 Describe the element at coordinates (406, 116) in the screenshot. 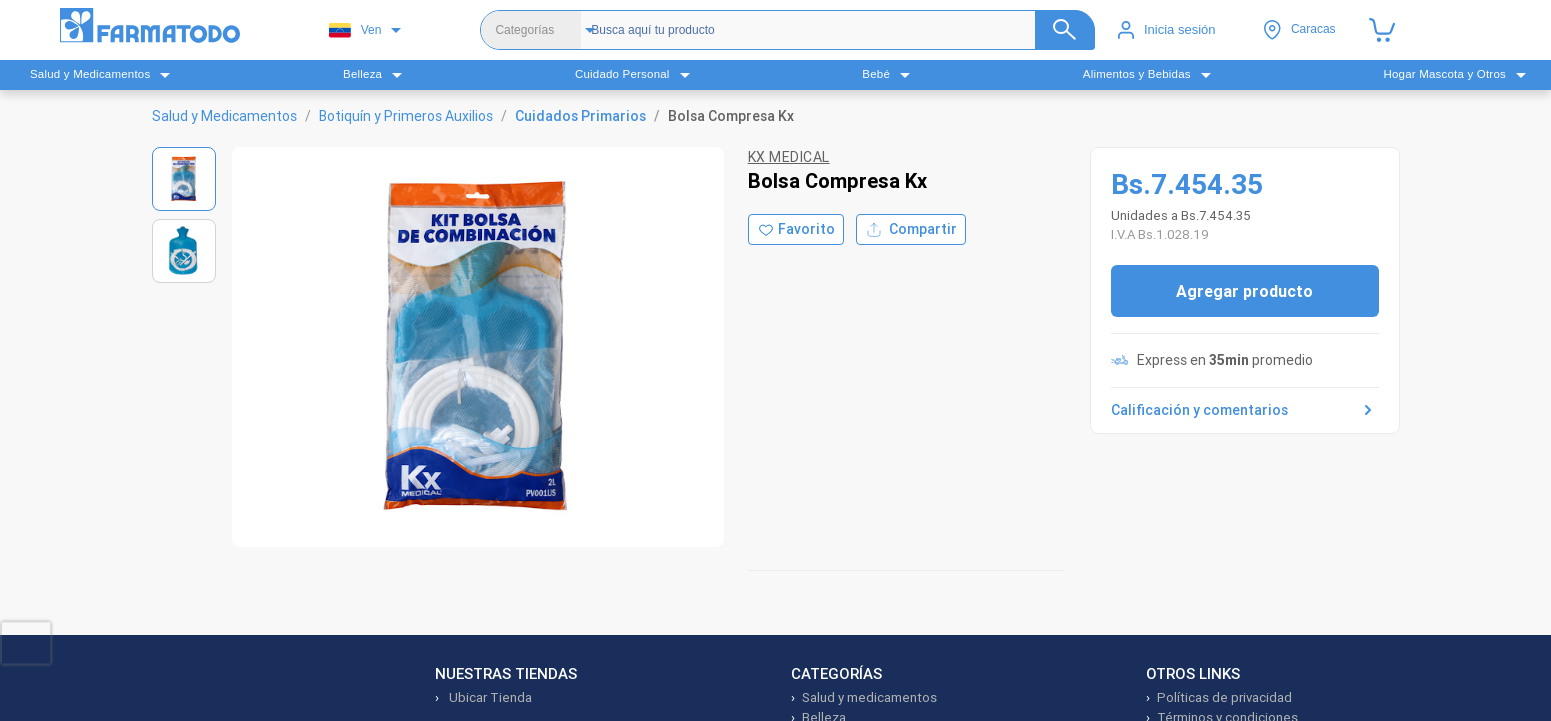

I see `Botiquín y Primeros Auxilios` at that location.